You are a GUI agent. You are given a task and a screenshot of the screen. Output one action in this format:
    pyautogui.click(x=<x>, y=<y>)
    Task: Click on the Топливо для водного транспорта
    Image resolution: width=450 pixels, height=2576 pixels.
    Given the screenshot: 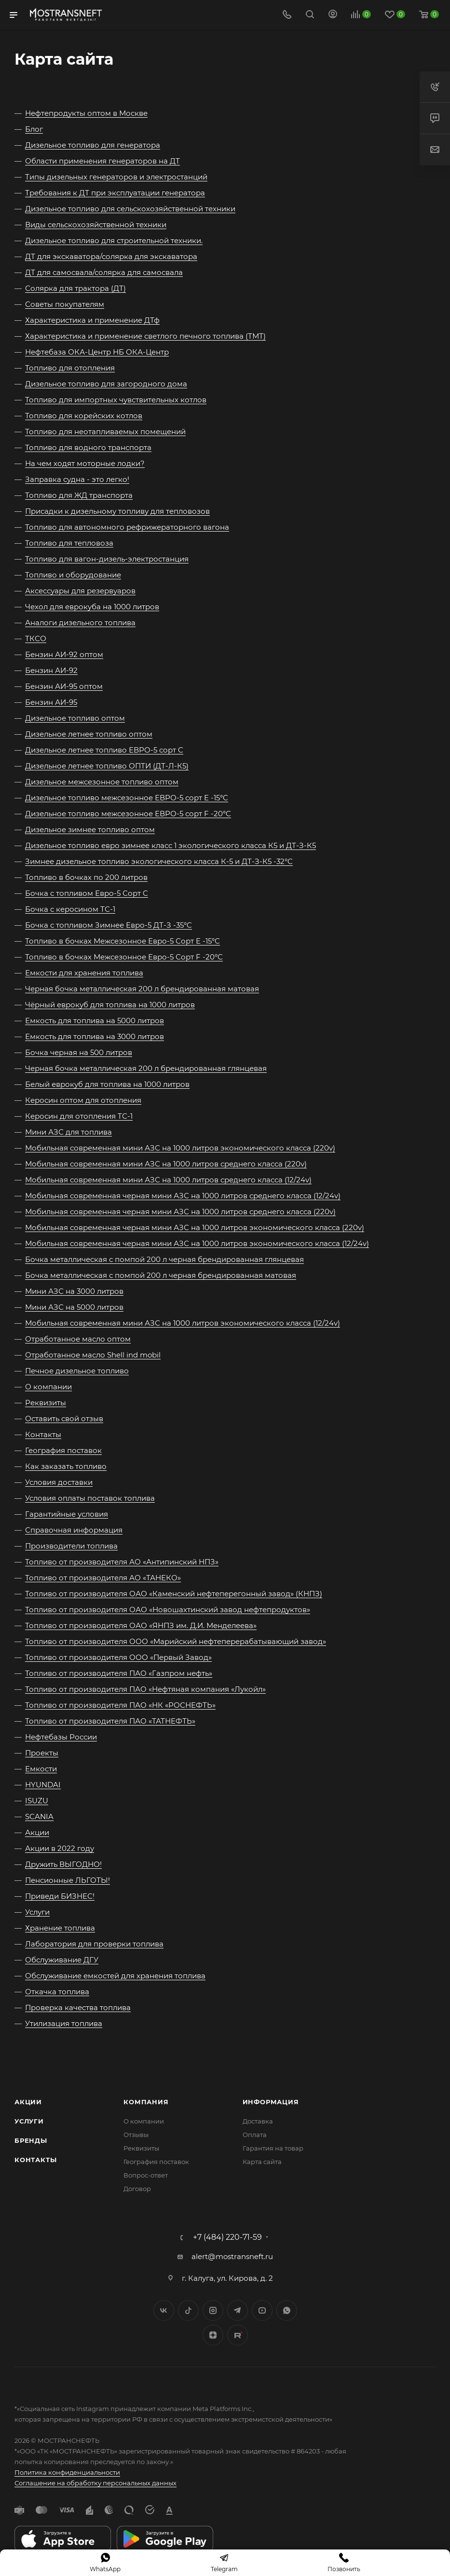 What is the action you would take?
    pyautogui.click(x=88, y=447)
    